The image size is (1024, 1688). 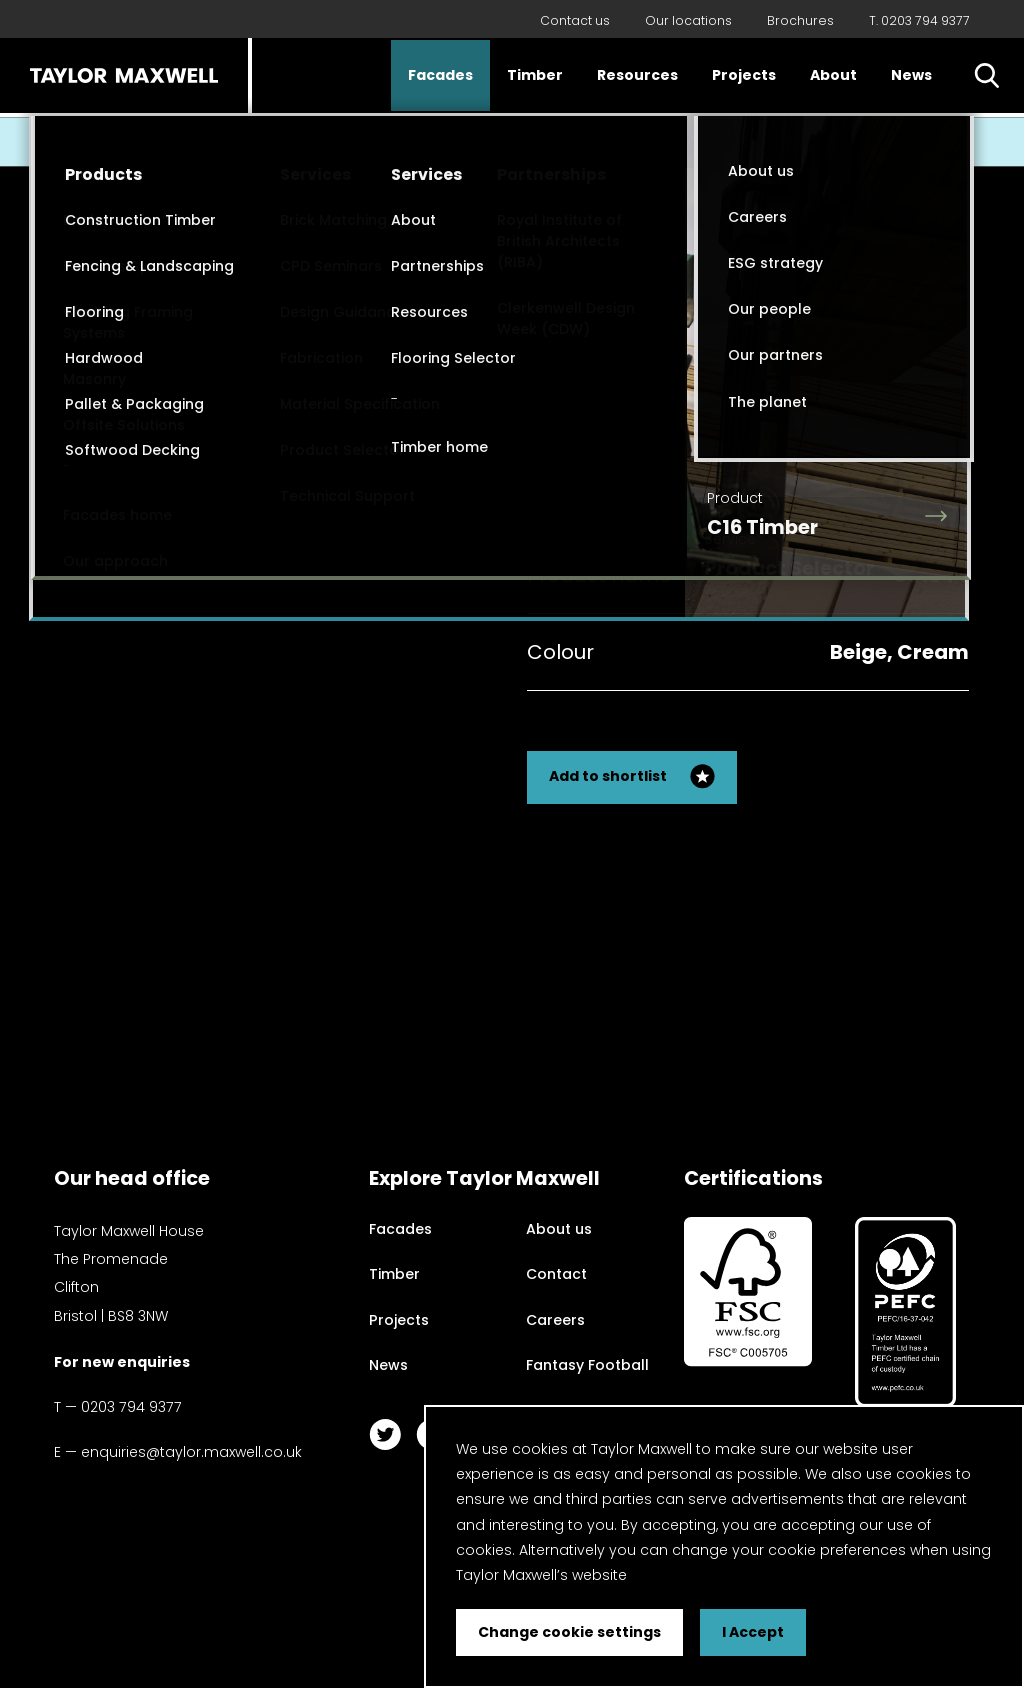 What do you see at coordinates (800, 20) in the screenshot?
I see `Brochures` at bounding box center [800, 20].